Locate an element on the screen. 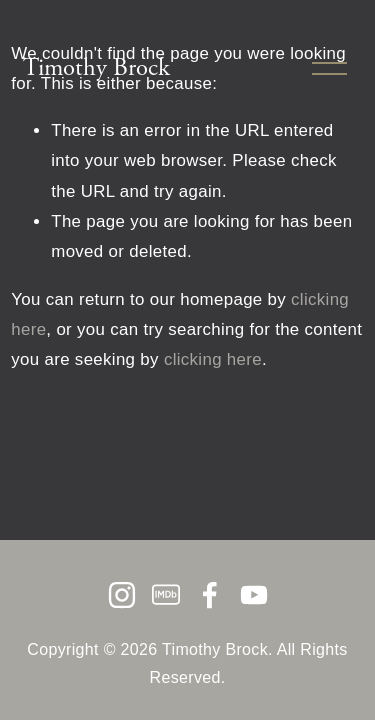 The image size is (375, 720). [Facebook] is located at coordinates (210, 595).